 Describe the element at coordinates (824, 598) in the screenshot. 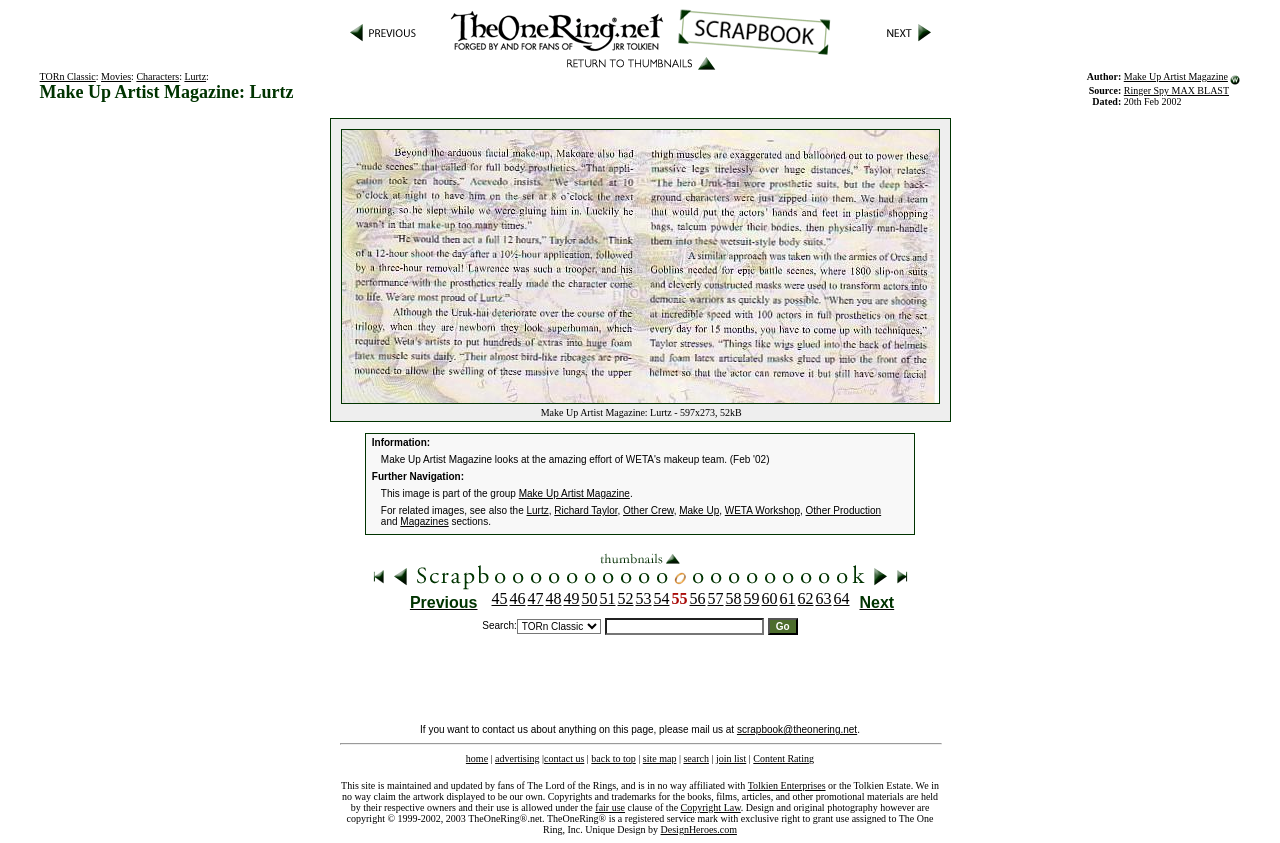

I see `63` at that location.